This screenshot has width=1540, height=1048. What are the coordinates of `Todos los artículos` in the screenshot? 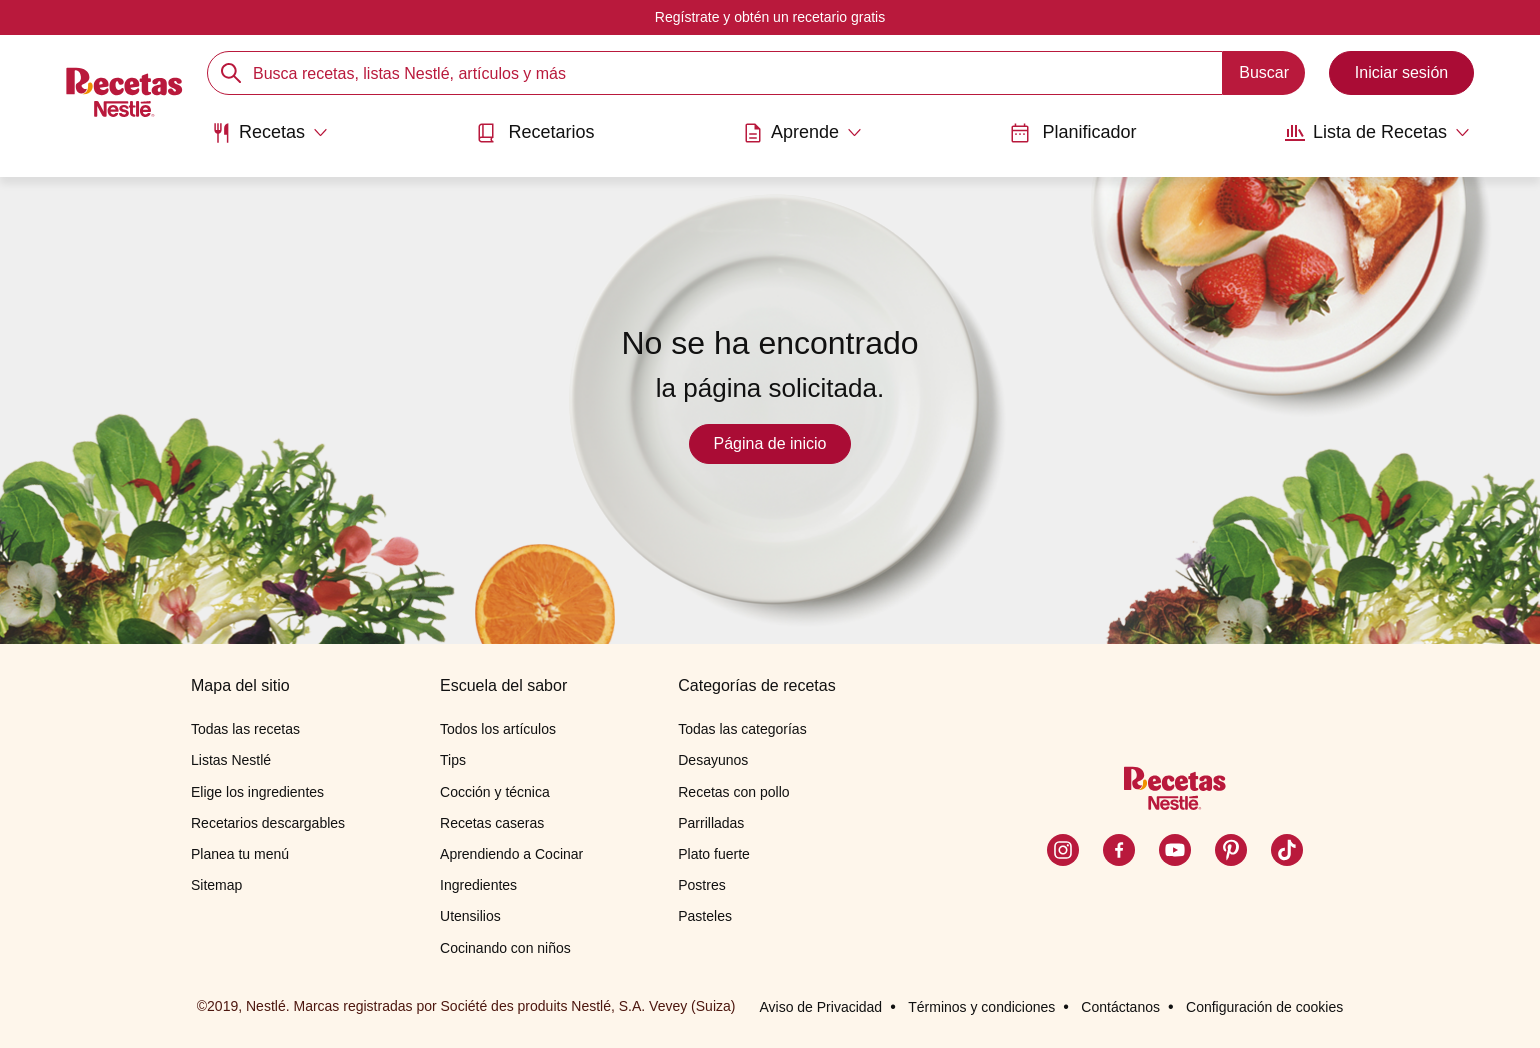 It's located at (498, 729).